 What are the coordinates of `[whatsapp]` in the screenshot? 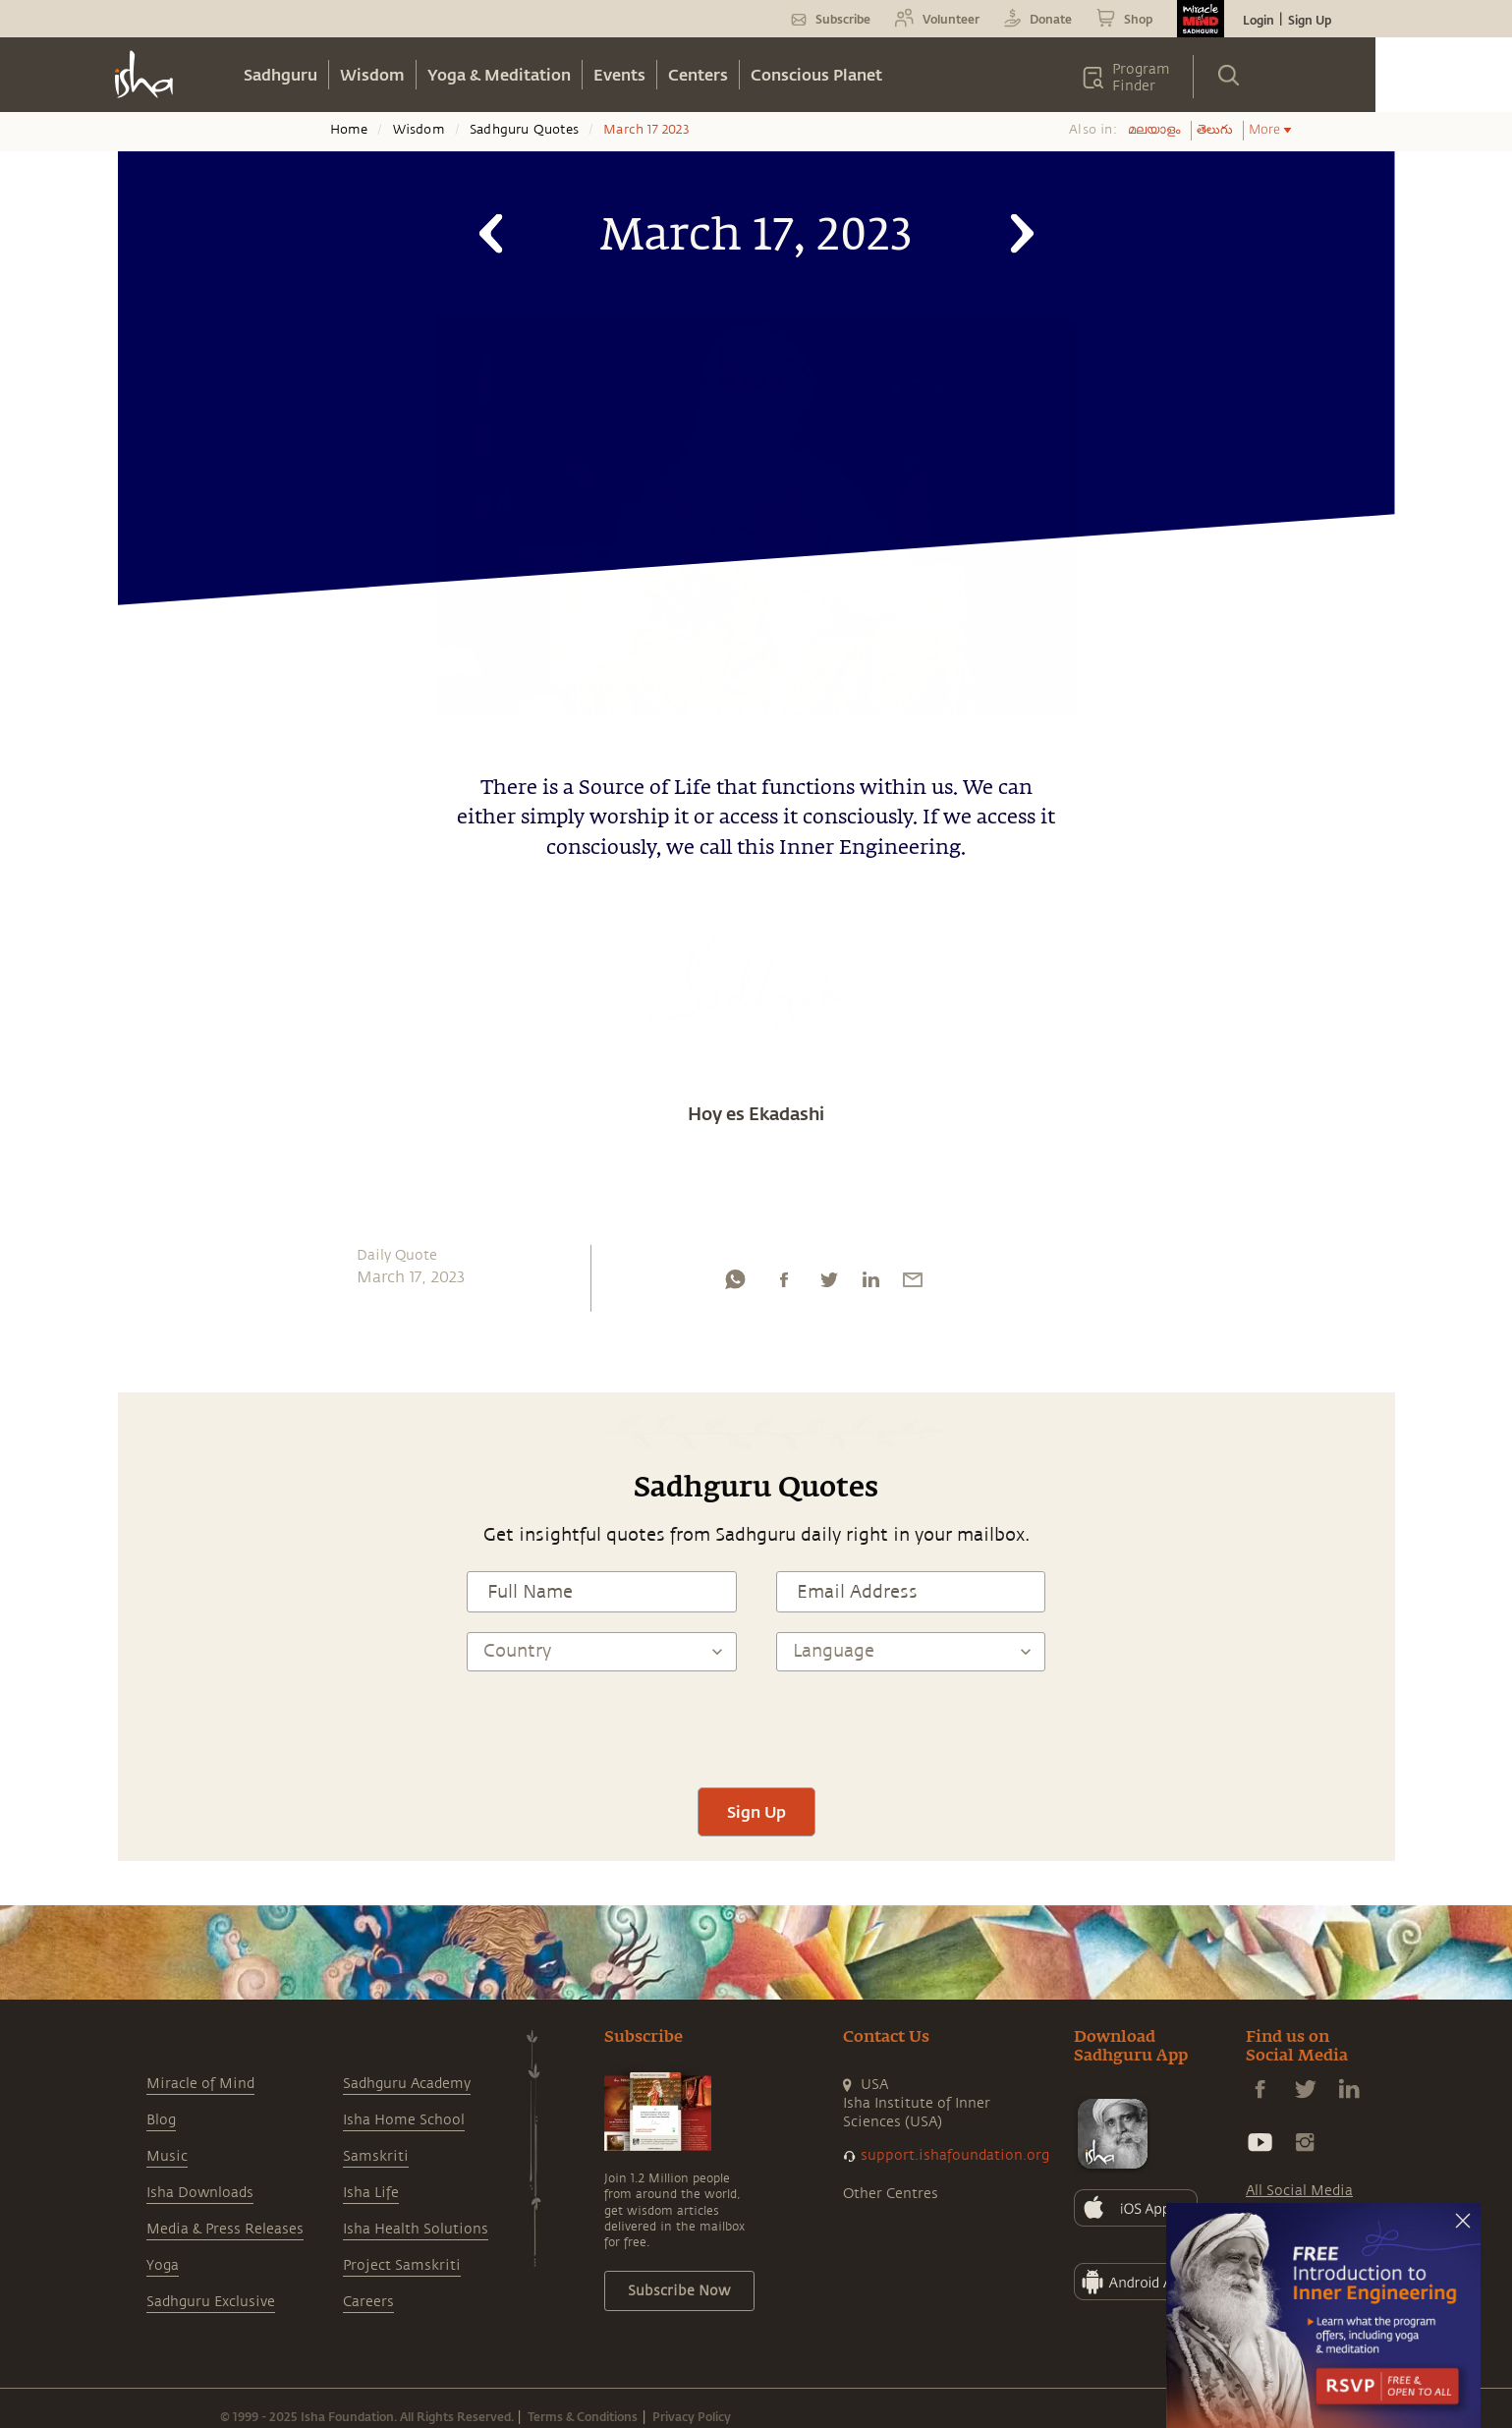 It's located at (735, 1284).